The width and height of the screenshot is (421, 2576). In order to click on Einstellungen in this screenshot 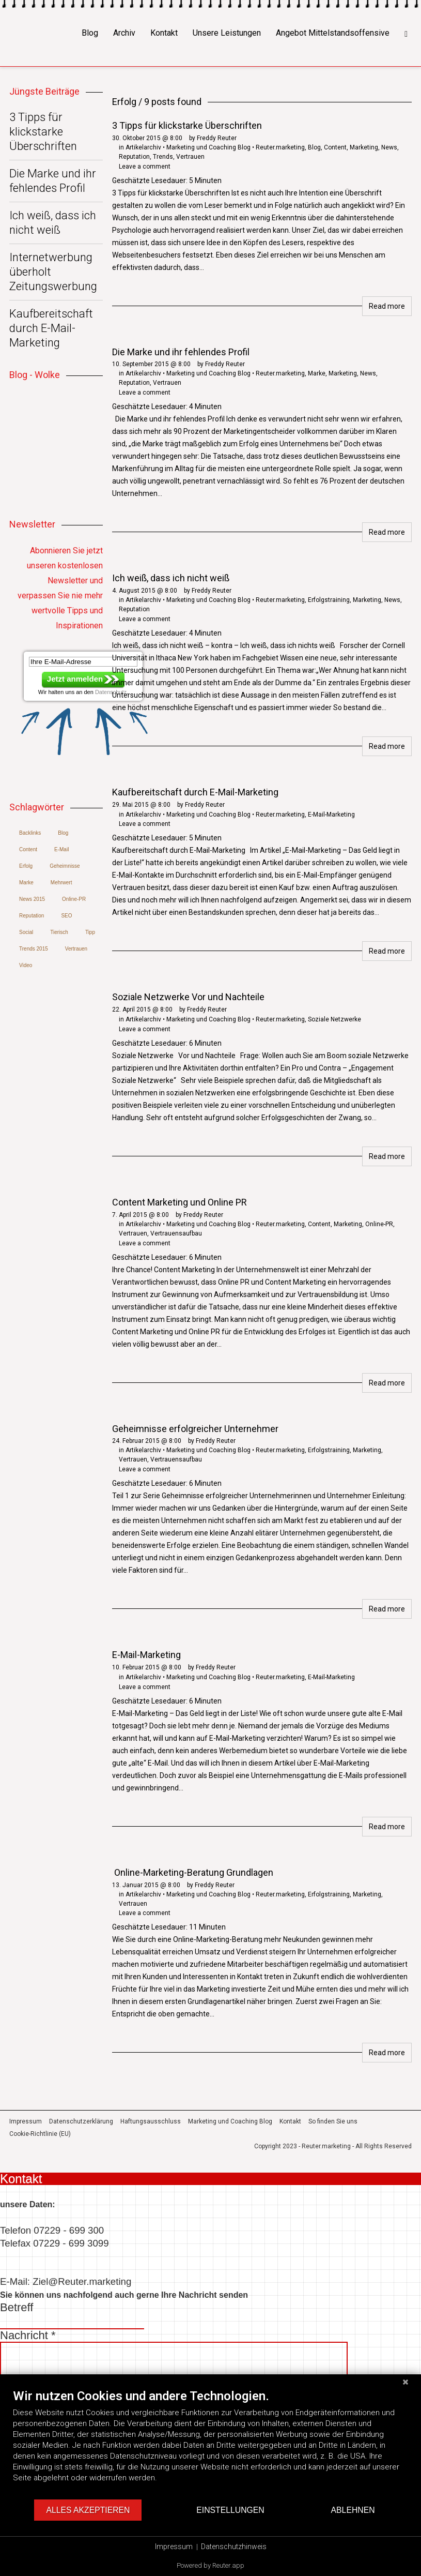, I will do `click(230, 2510)`.